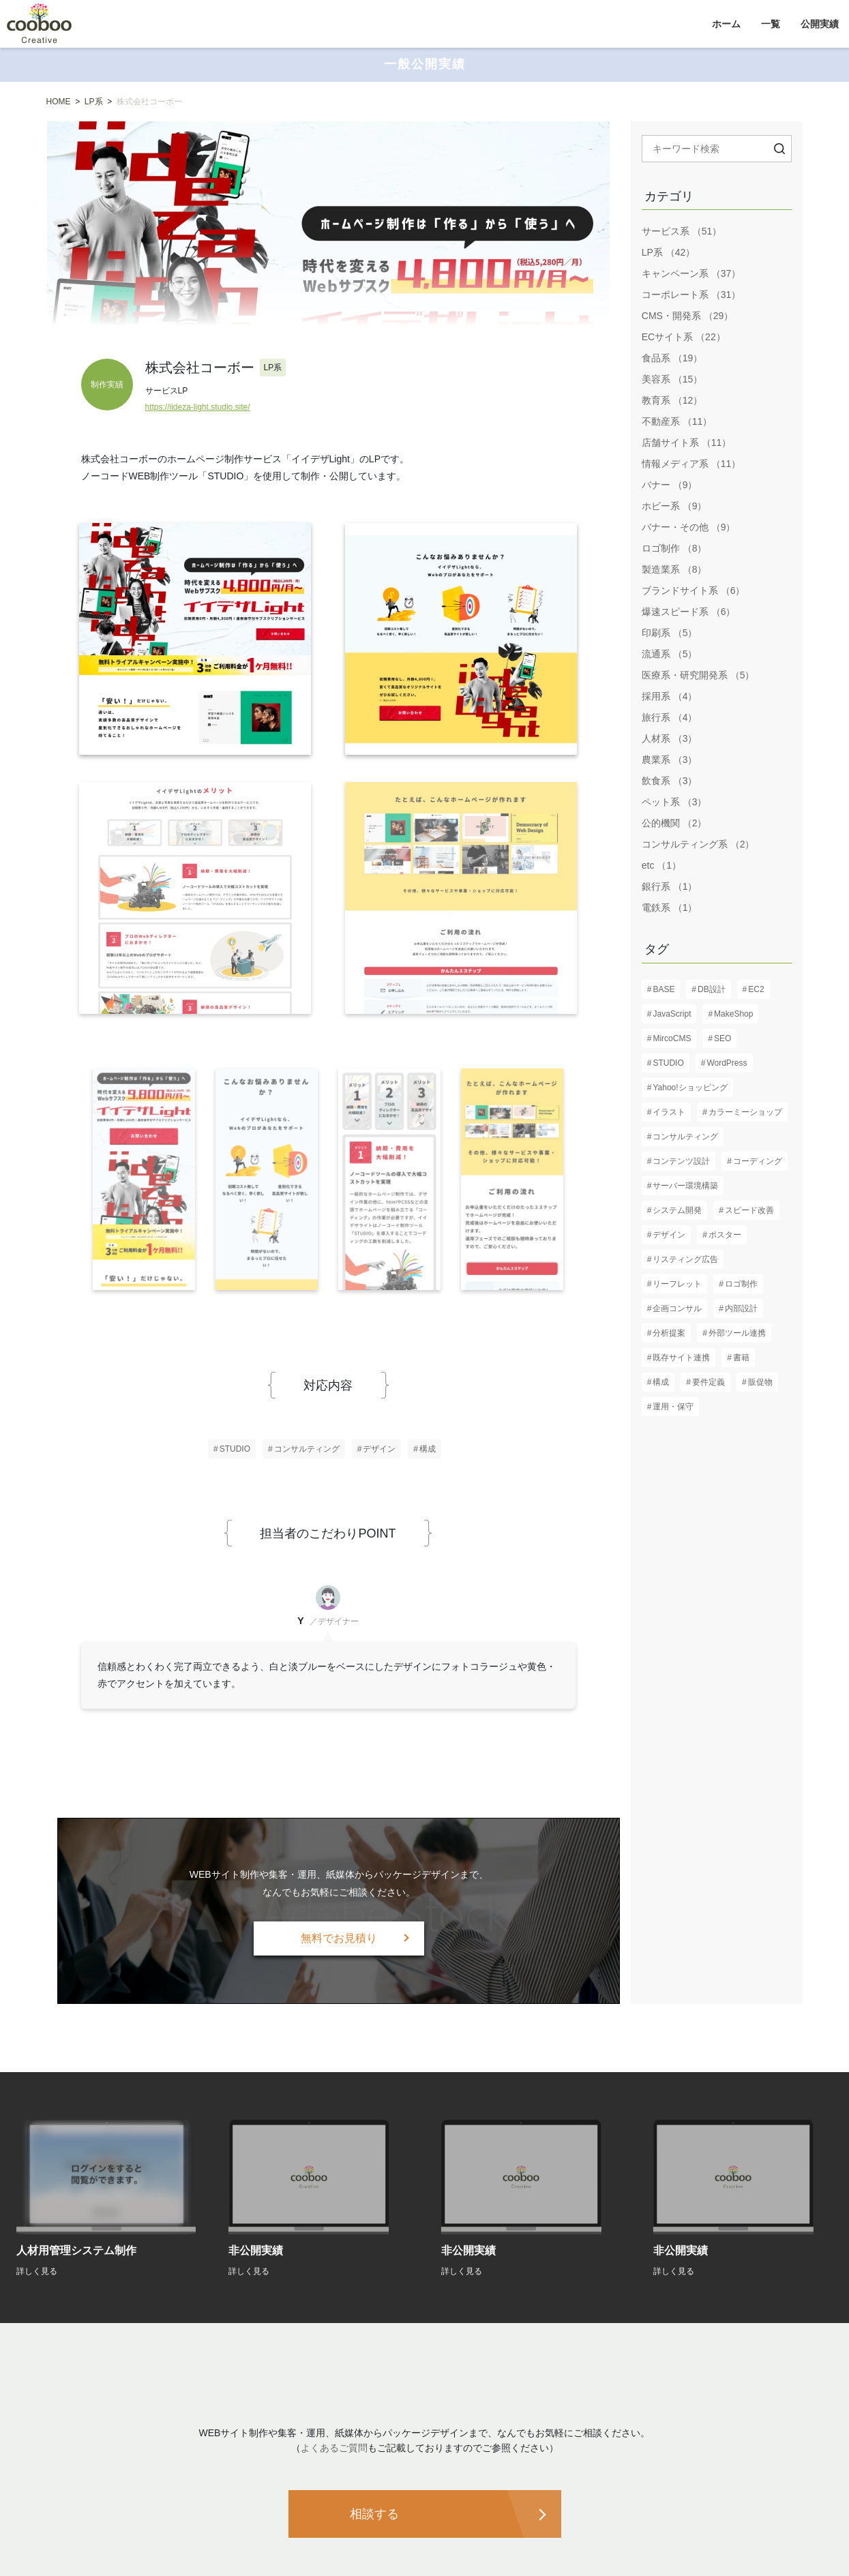  Describe the element at coordinates (669, 1112) in the screenshot. I see `イラスト [イラスト (2個の項目)]` at that location.